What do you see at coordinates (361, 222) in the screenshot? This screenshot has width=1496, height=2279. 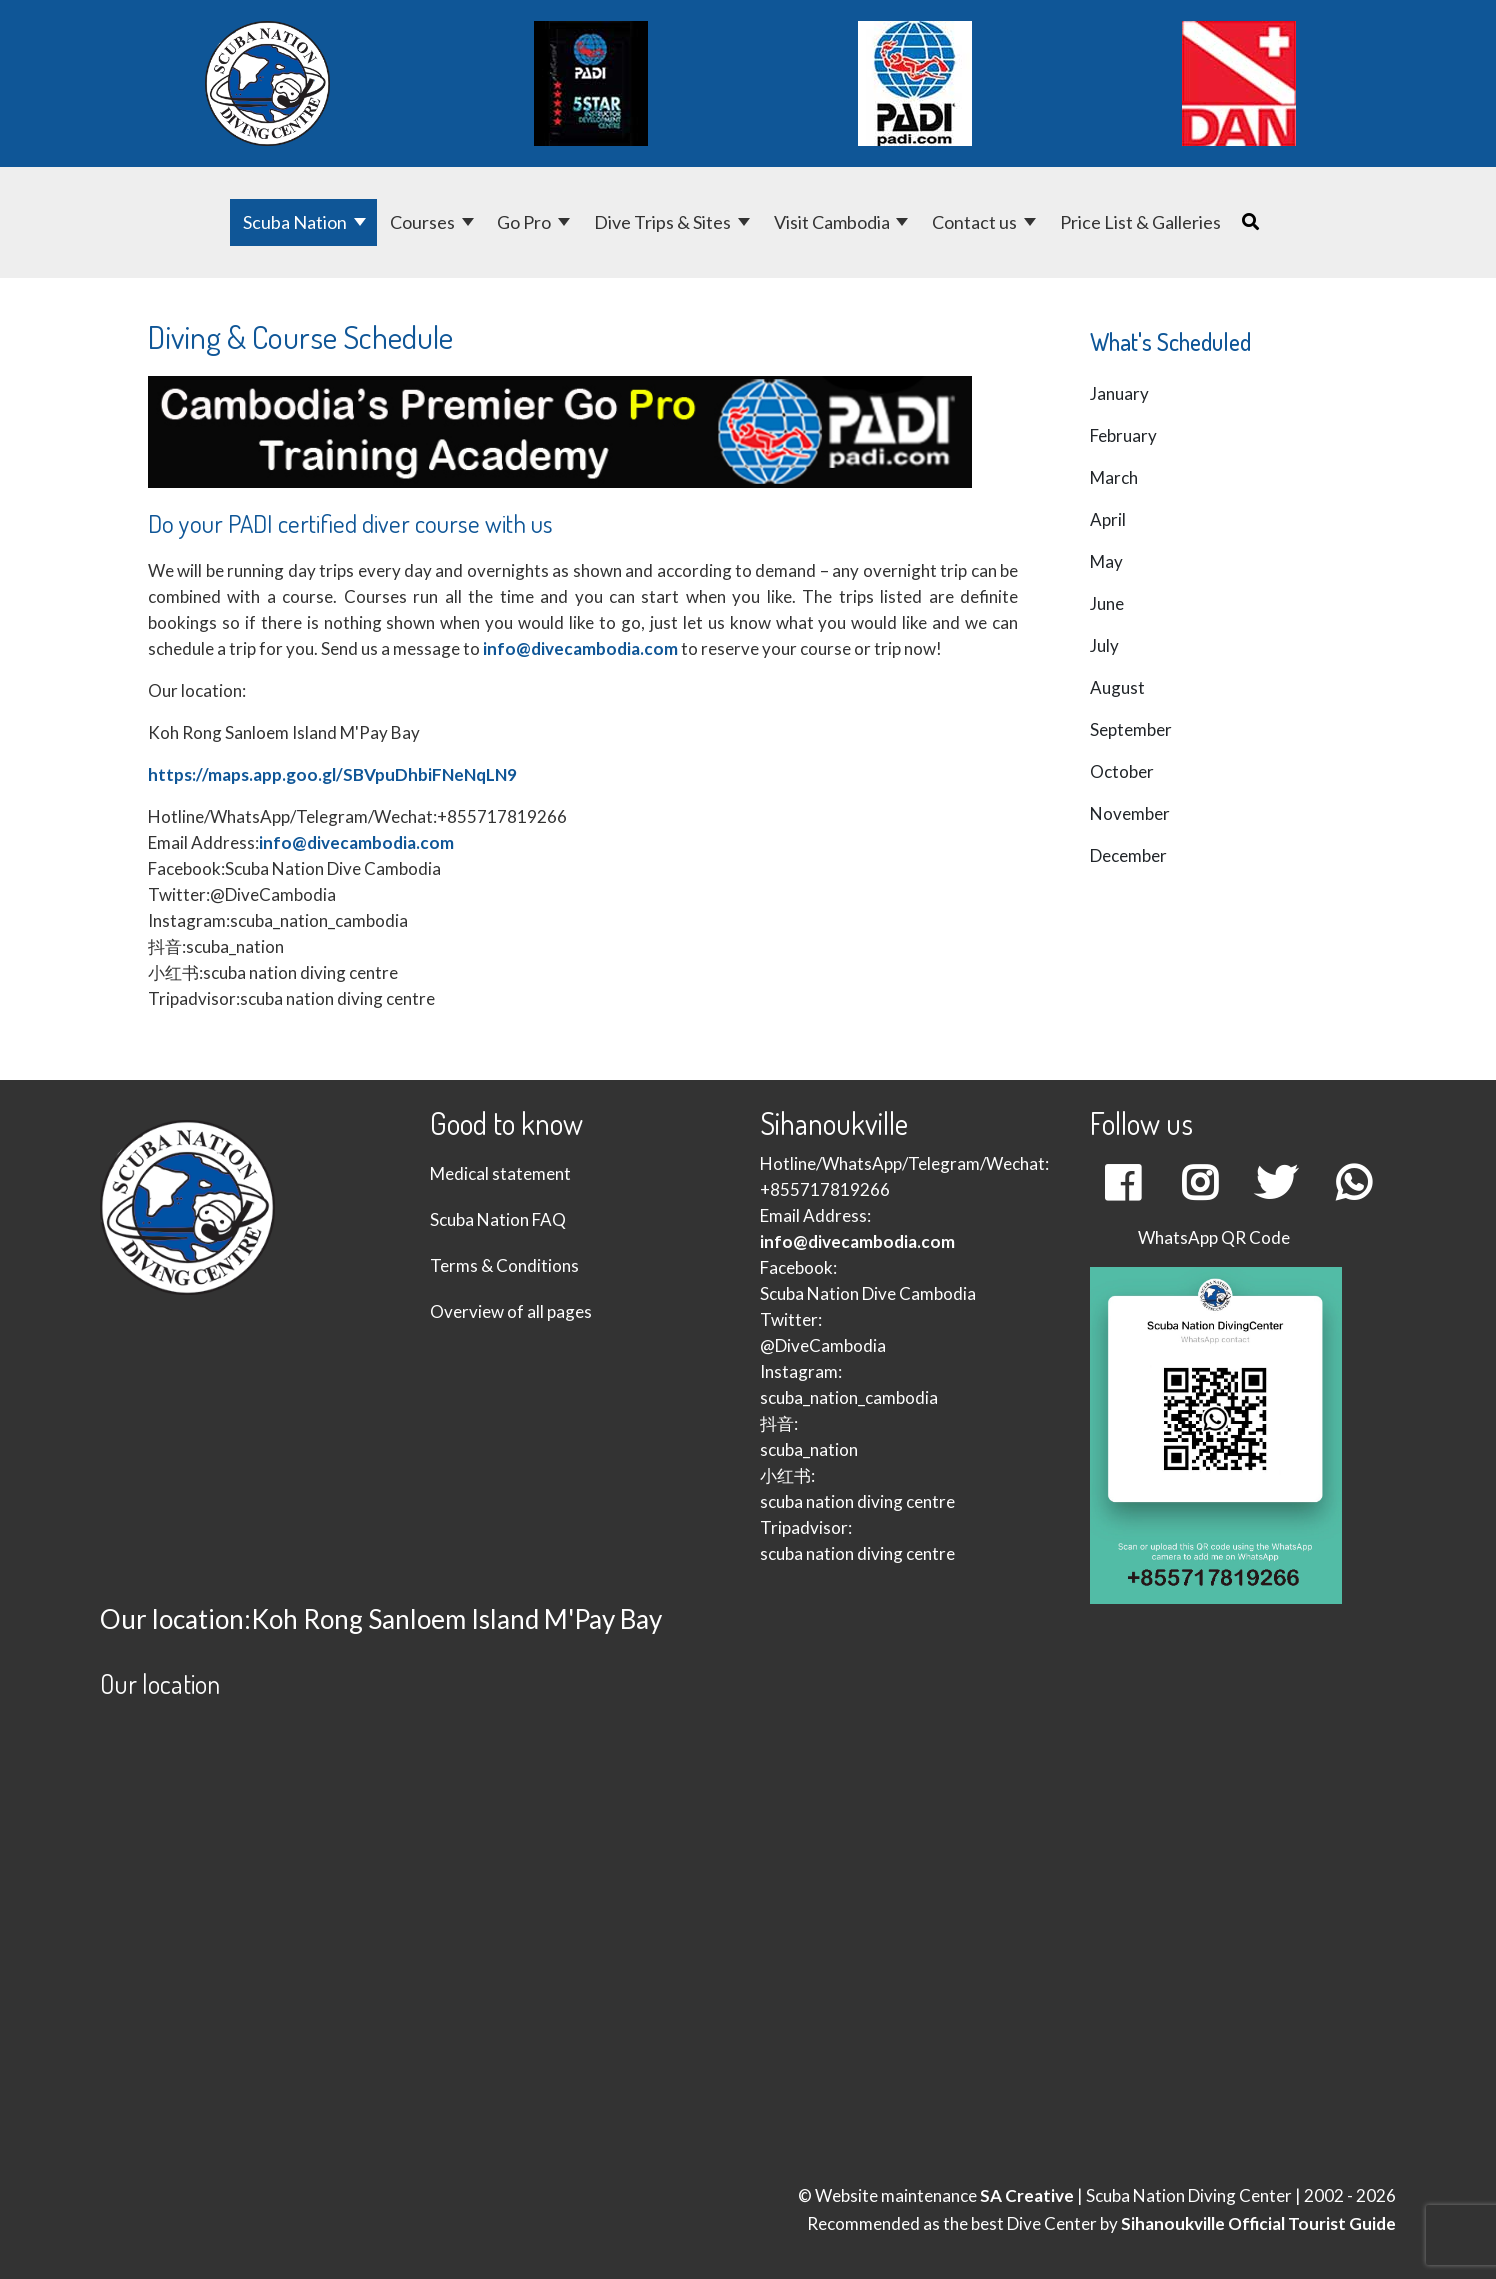 I see `[Scuba Nation]` at bounding box center [361, 222].